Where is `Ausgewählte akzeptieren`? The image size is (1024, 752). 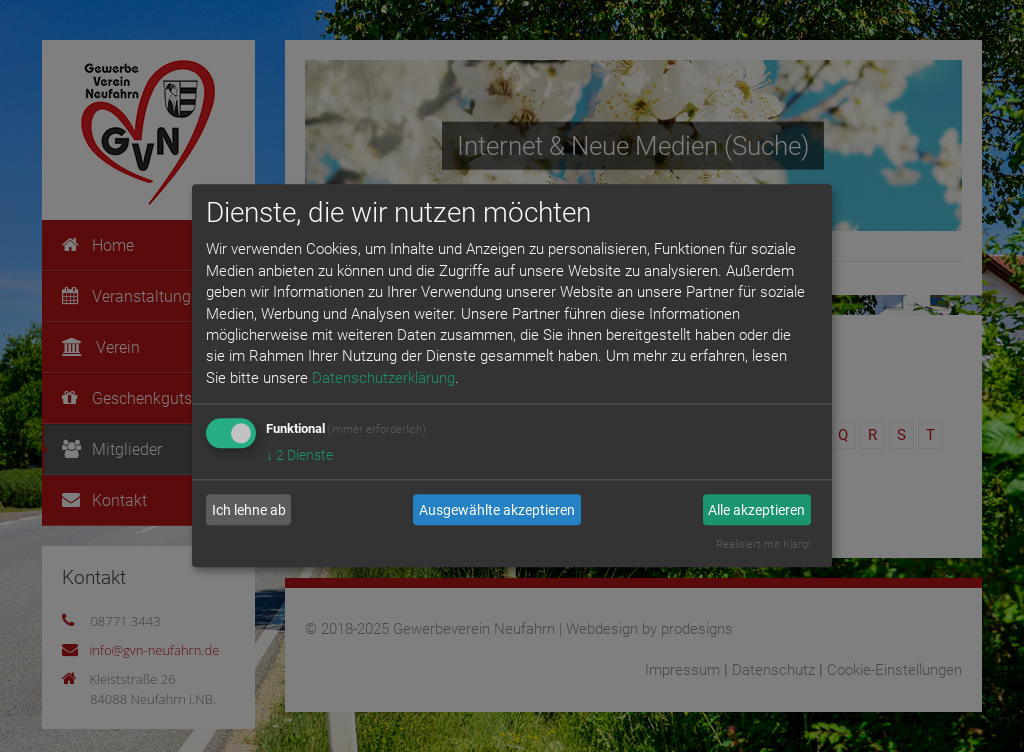 Ausgewählte akzeptieren is located at coordinates (497, 510).